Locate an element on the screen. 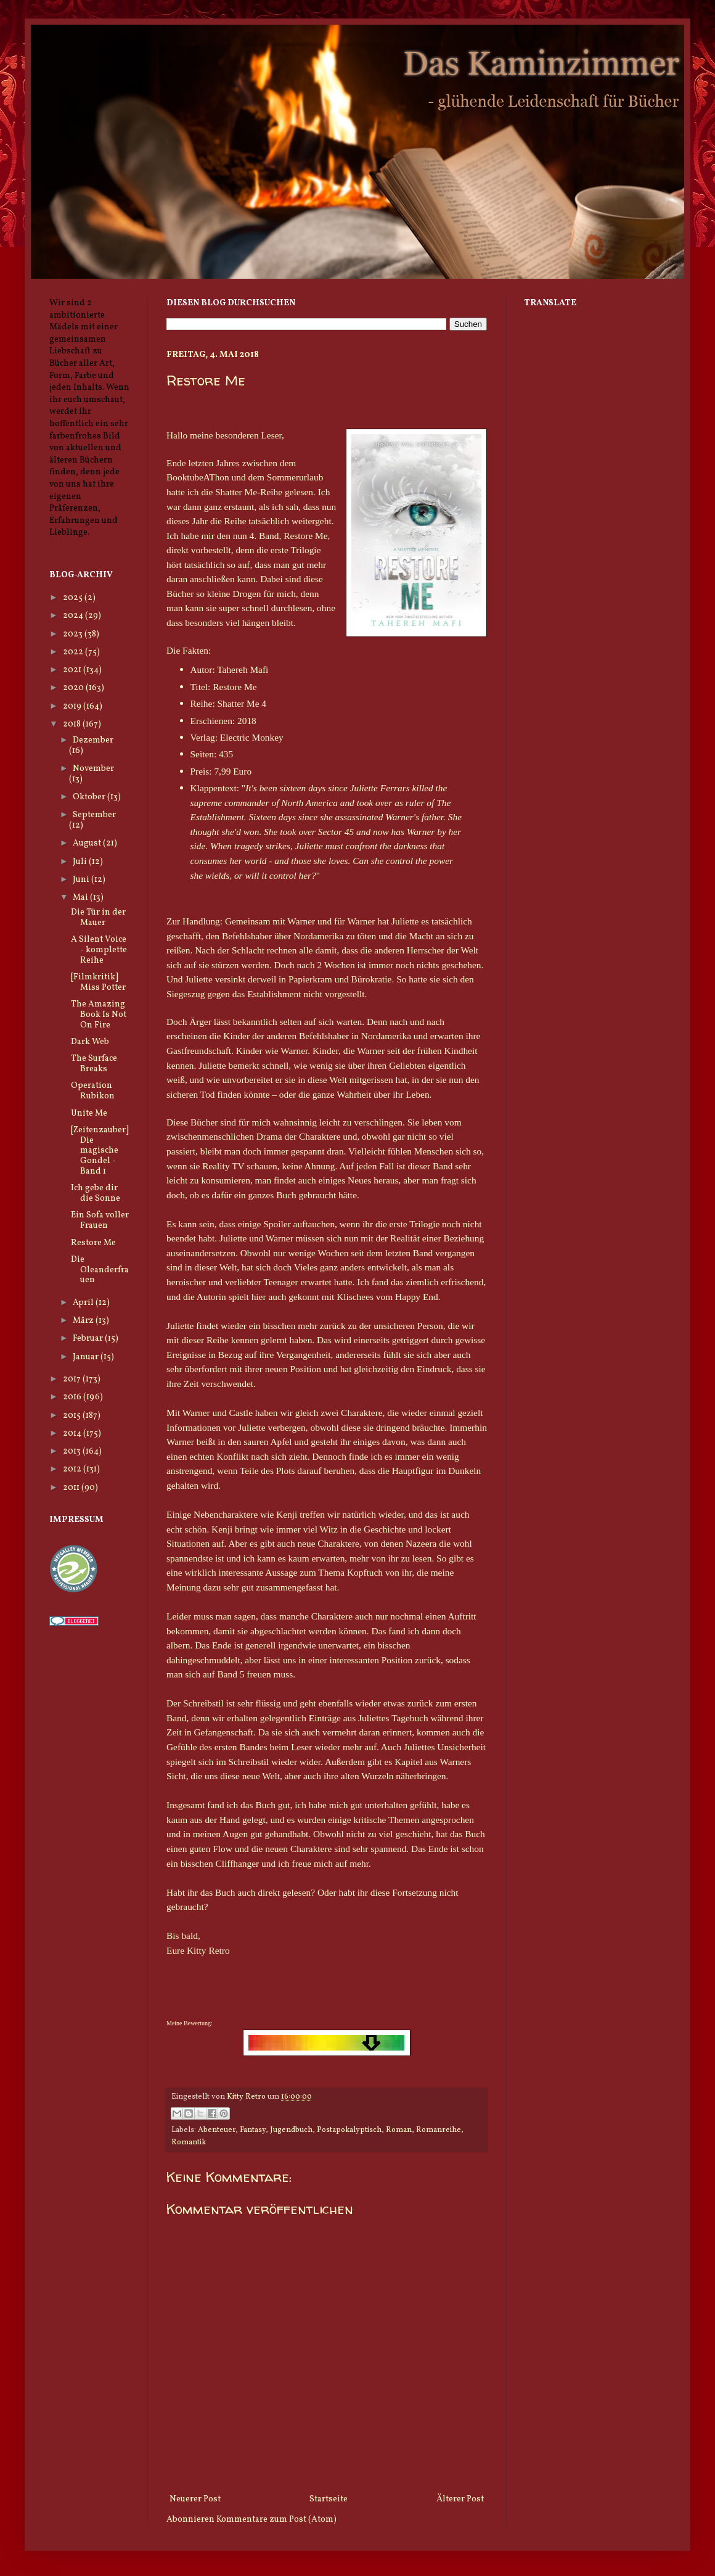  Juni is located at coordinates (82, 880).